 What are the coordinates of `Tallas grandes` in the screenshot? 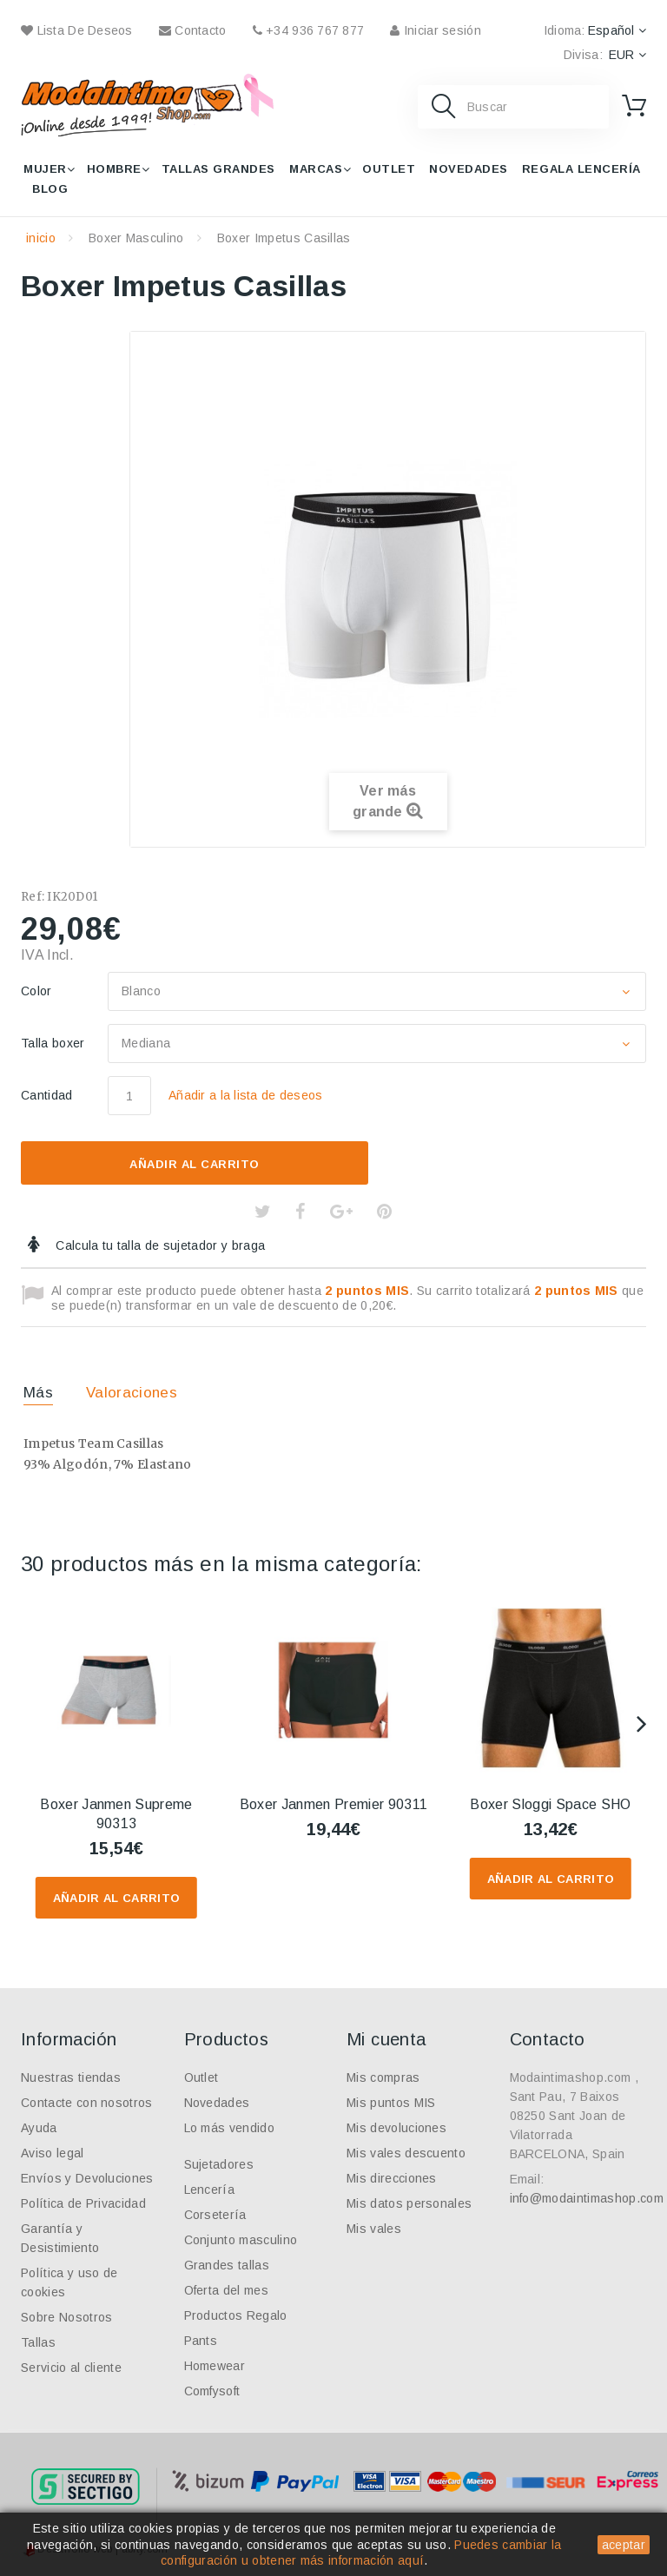 It's located at (218, 168).